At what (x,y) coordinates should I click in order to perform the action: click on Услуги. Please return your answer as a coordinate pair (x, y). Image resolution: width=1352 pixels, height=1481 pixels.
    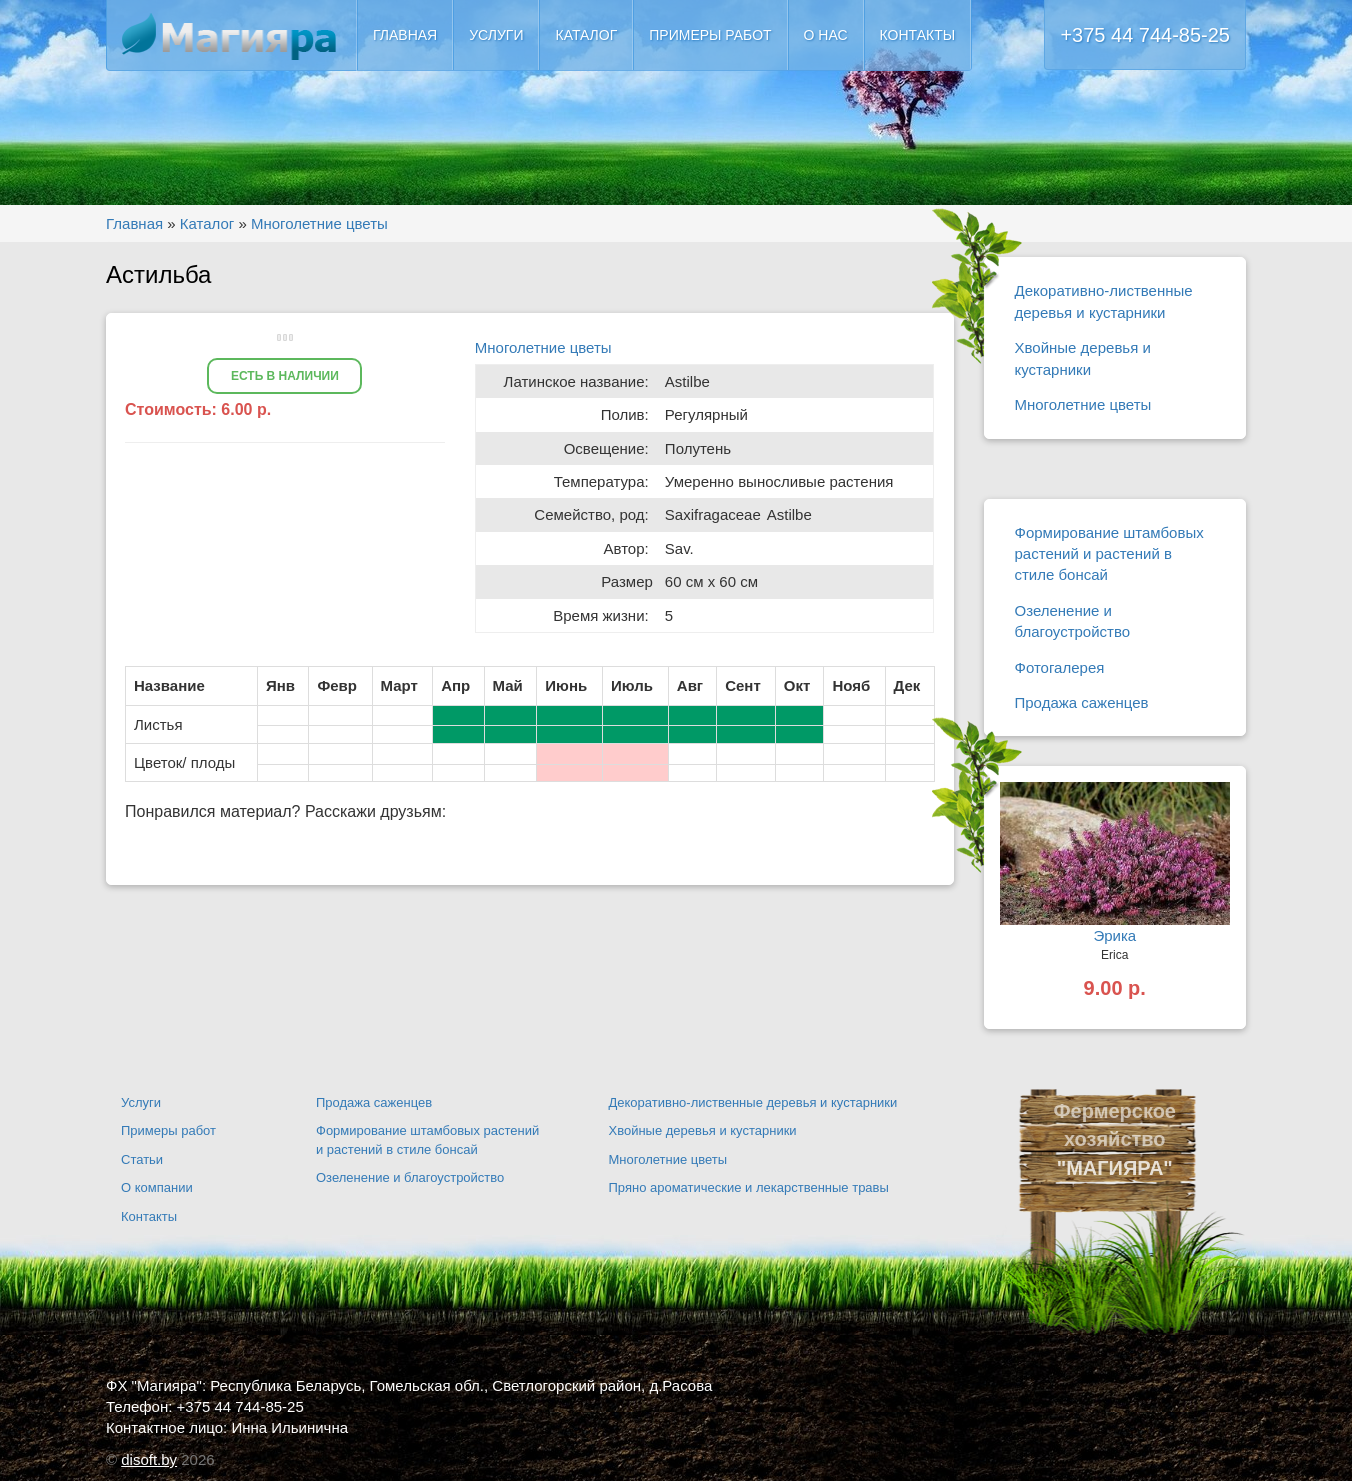
    Looking at the image, I should click on (496, 35).